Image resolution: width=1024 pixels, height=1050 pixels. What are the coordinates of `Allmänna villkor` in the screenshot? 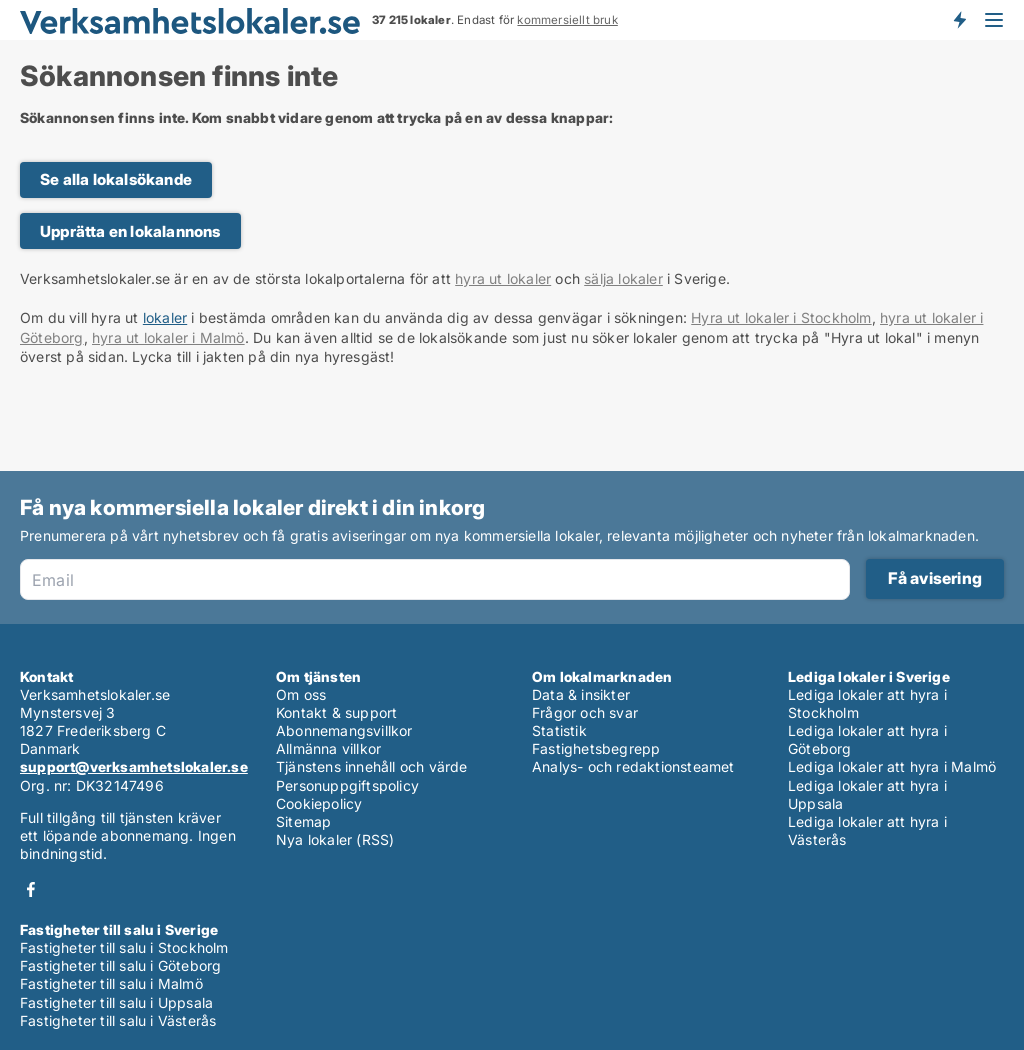 It's located at (328, 748).